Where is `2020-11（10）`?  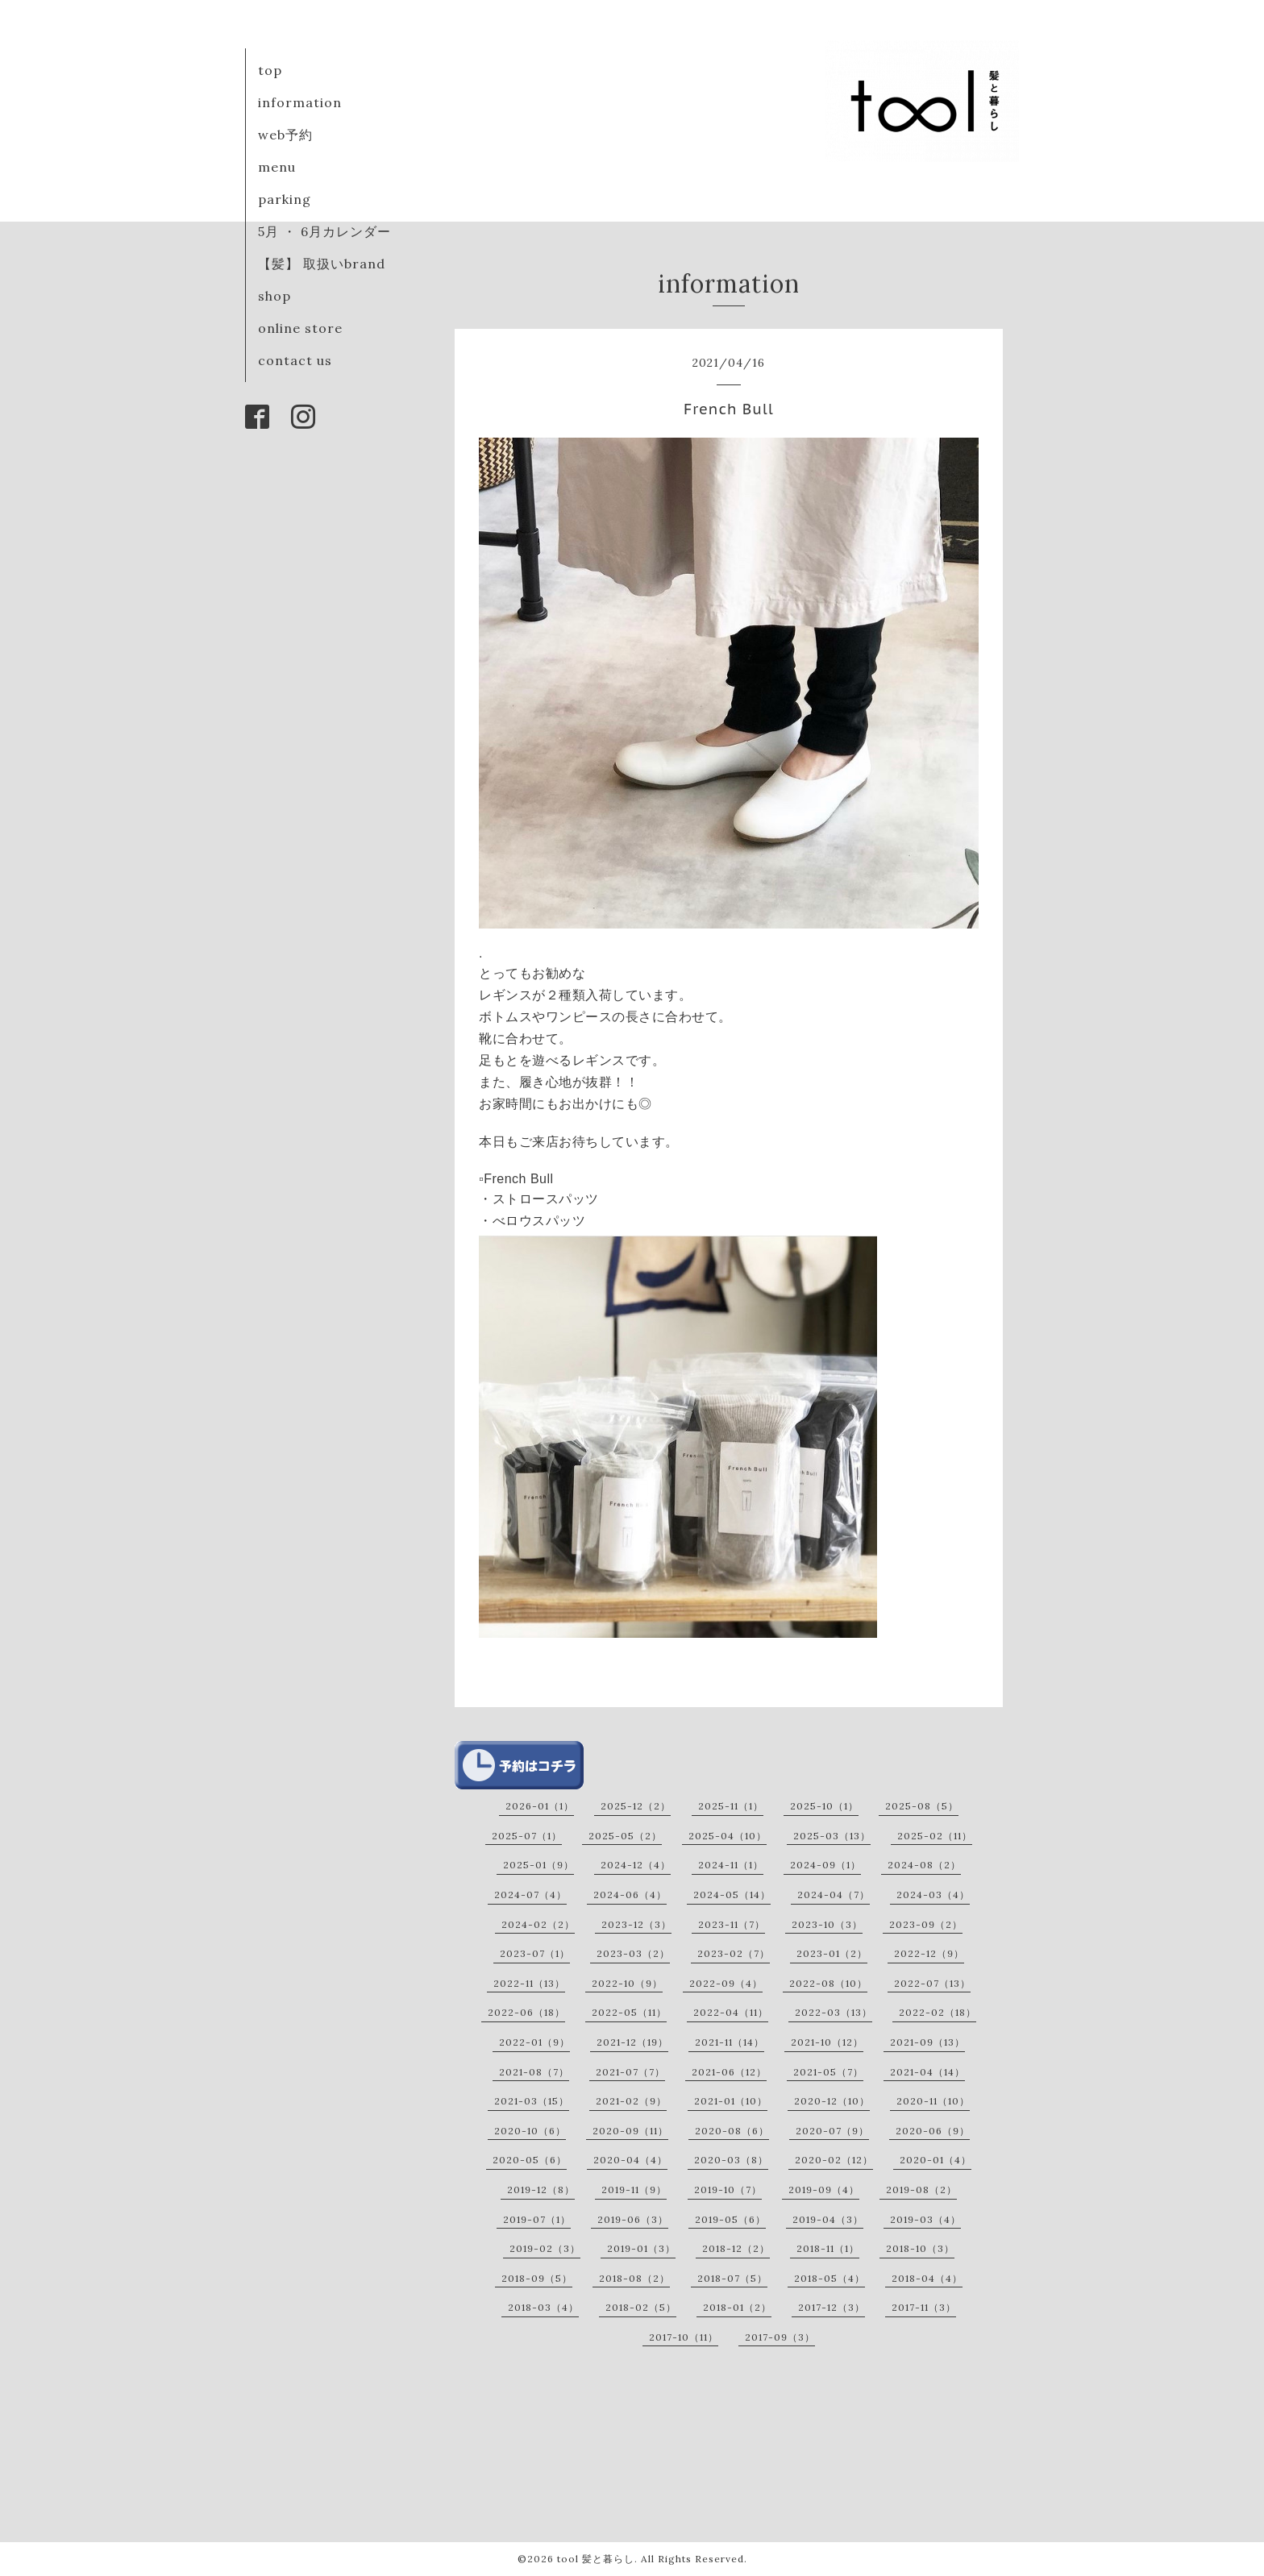
2020-11（10） is located at coordinates (933, 2101).